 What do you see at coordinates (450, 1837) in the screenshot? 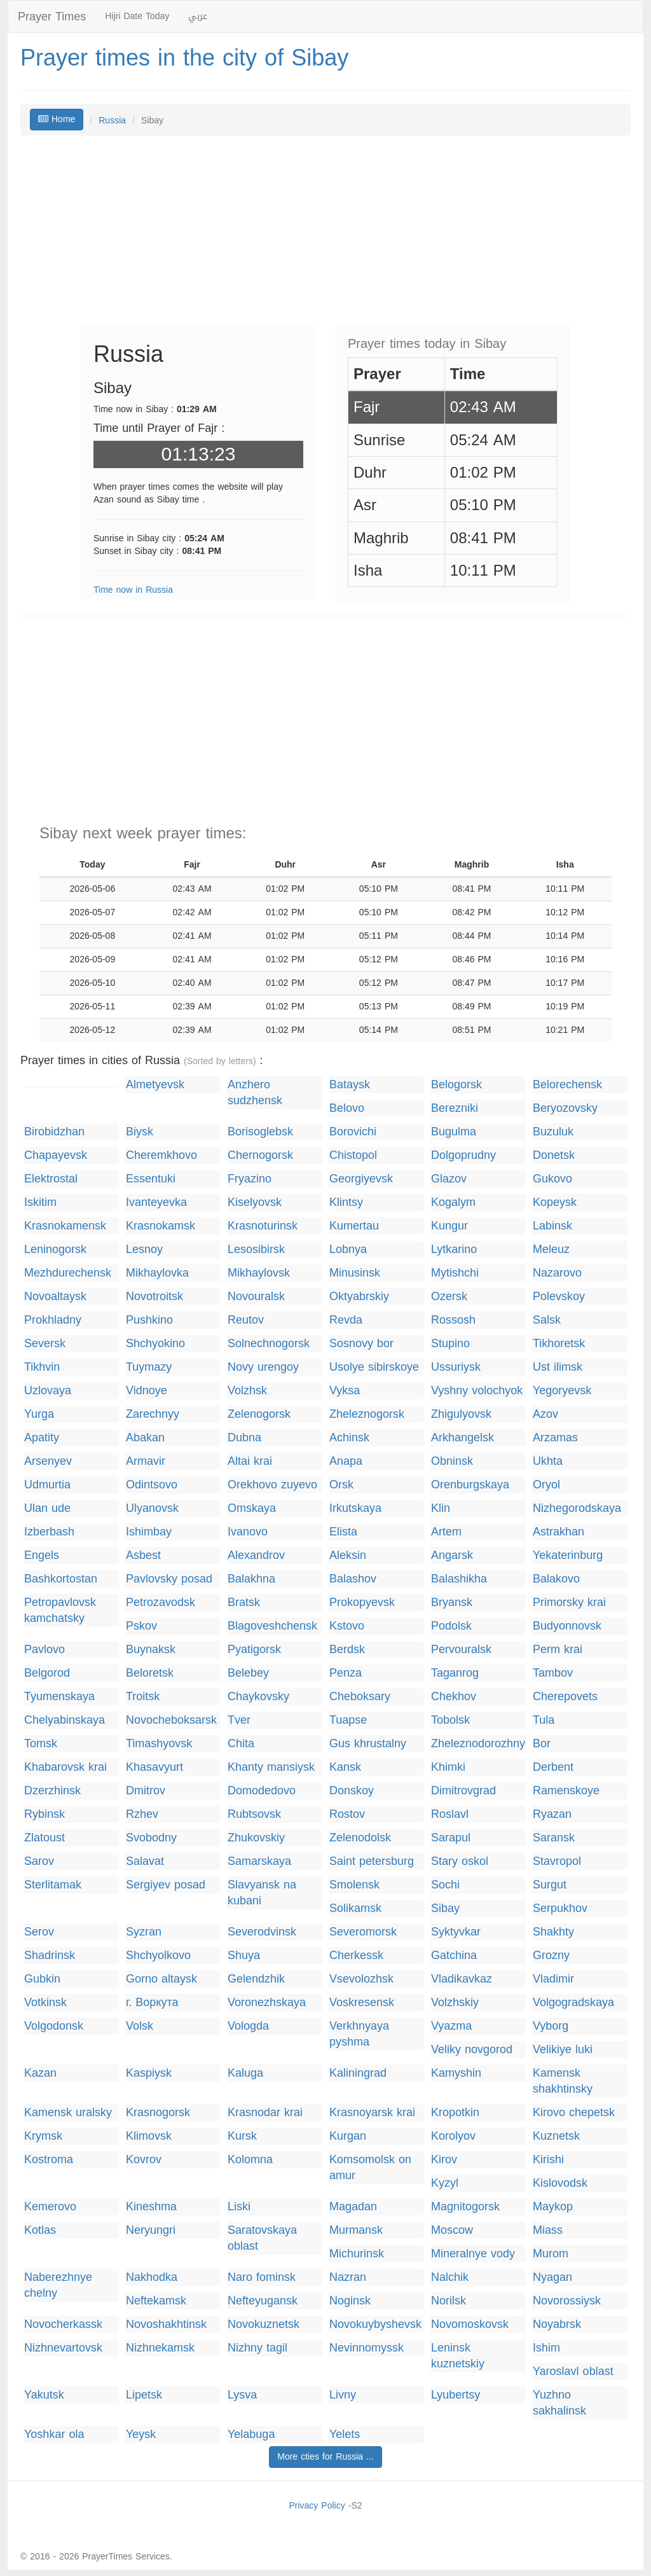
I see `Sarapul` at bounding box center [450, 1837].